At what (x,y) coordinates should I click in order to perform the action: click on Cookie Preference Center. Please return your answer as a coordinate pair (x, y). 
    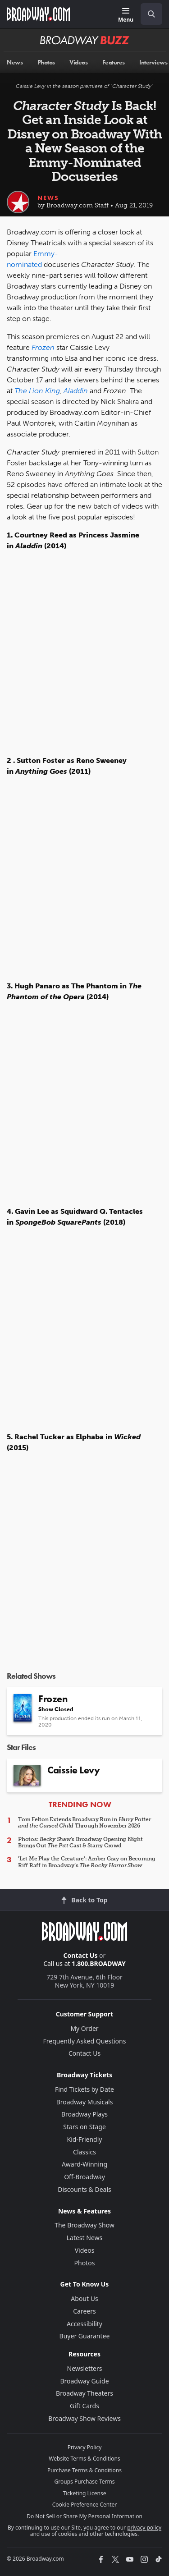
    Looking at the image, I should click on (84, 2504).